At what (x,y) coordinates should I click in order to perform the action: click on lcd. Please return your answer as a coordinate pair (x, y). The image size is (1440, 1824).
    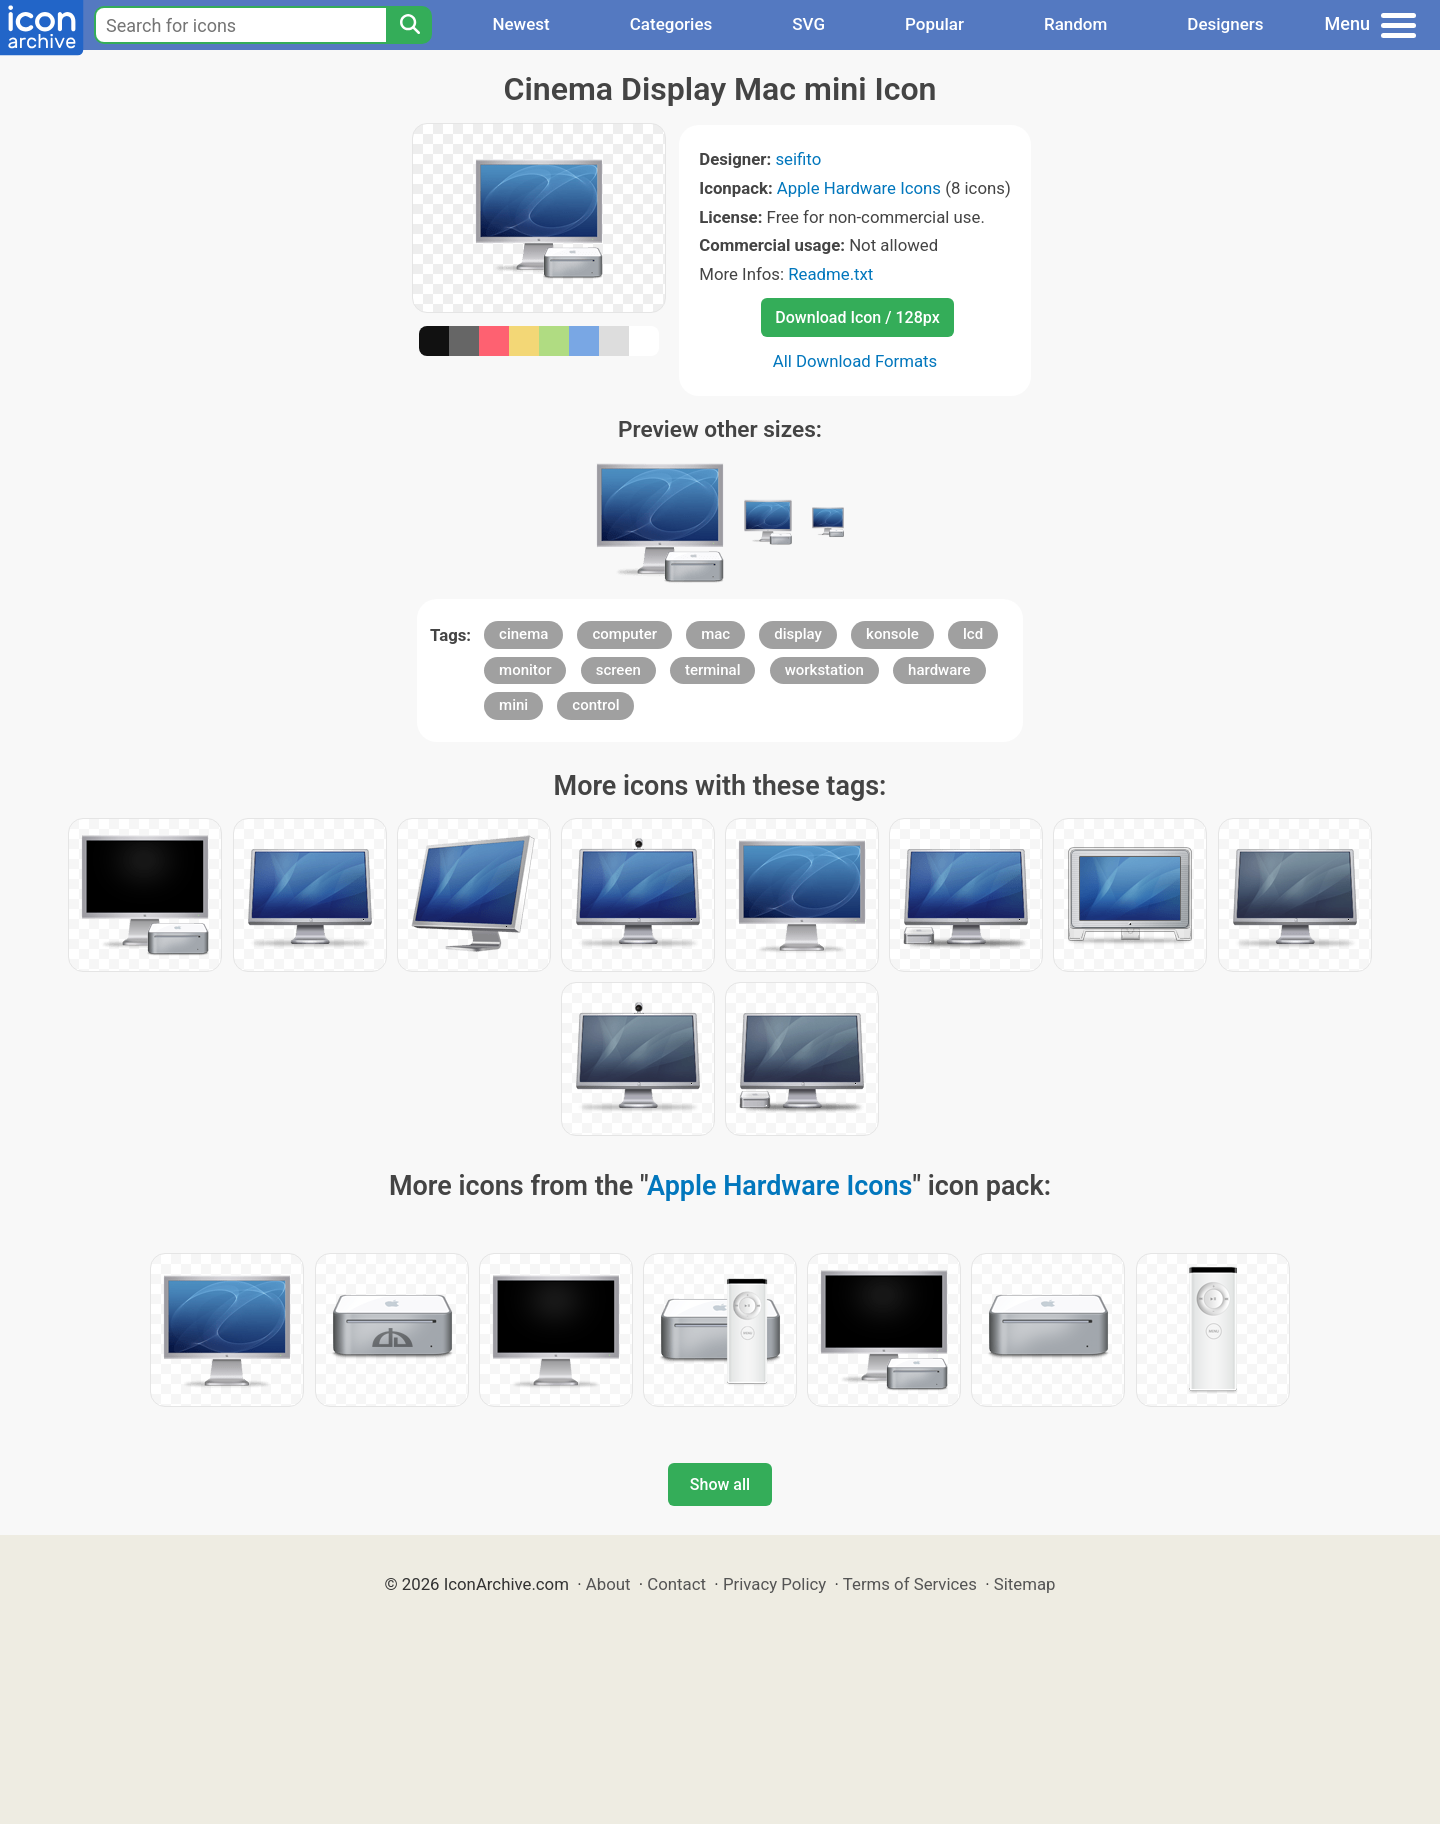
    Looking at the image, I should click on (973, 634).